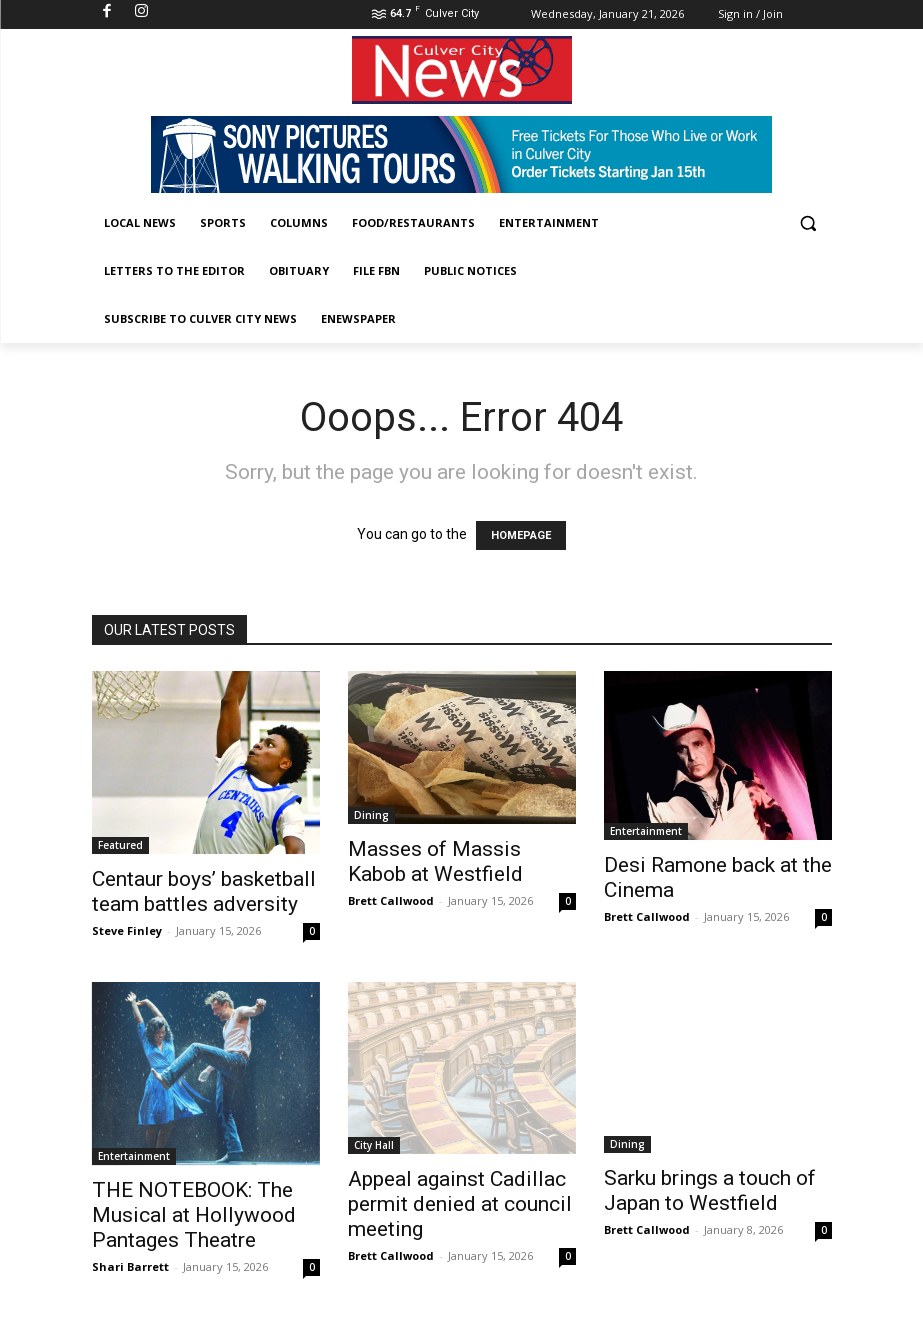 The height and width of the screenshot is (1318, 923). Describe the element at coordinates (521, 535) in the screenshot. I see `HOMEPAGE` at that location.